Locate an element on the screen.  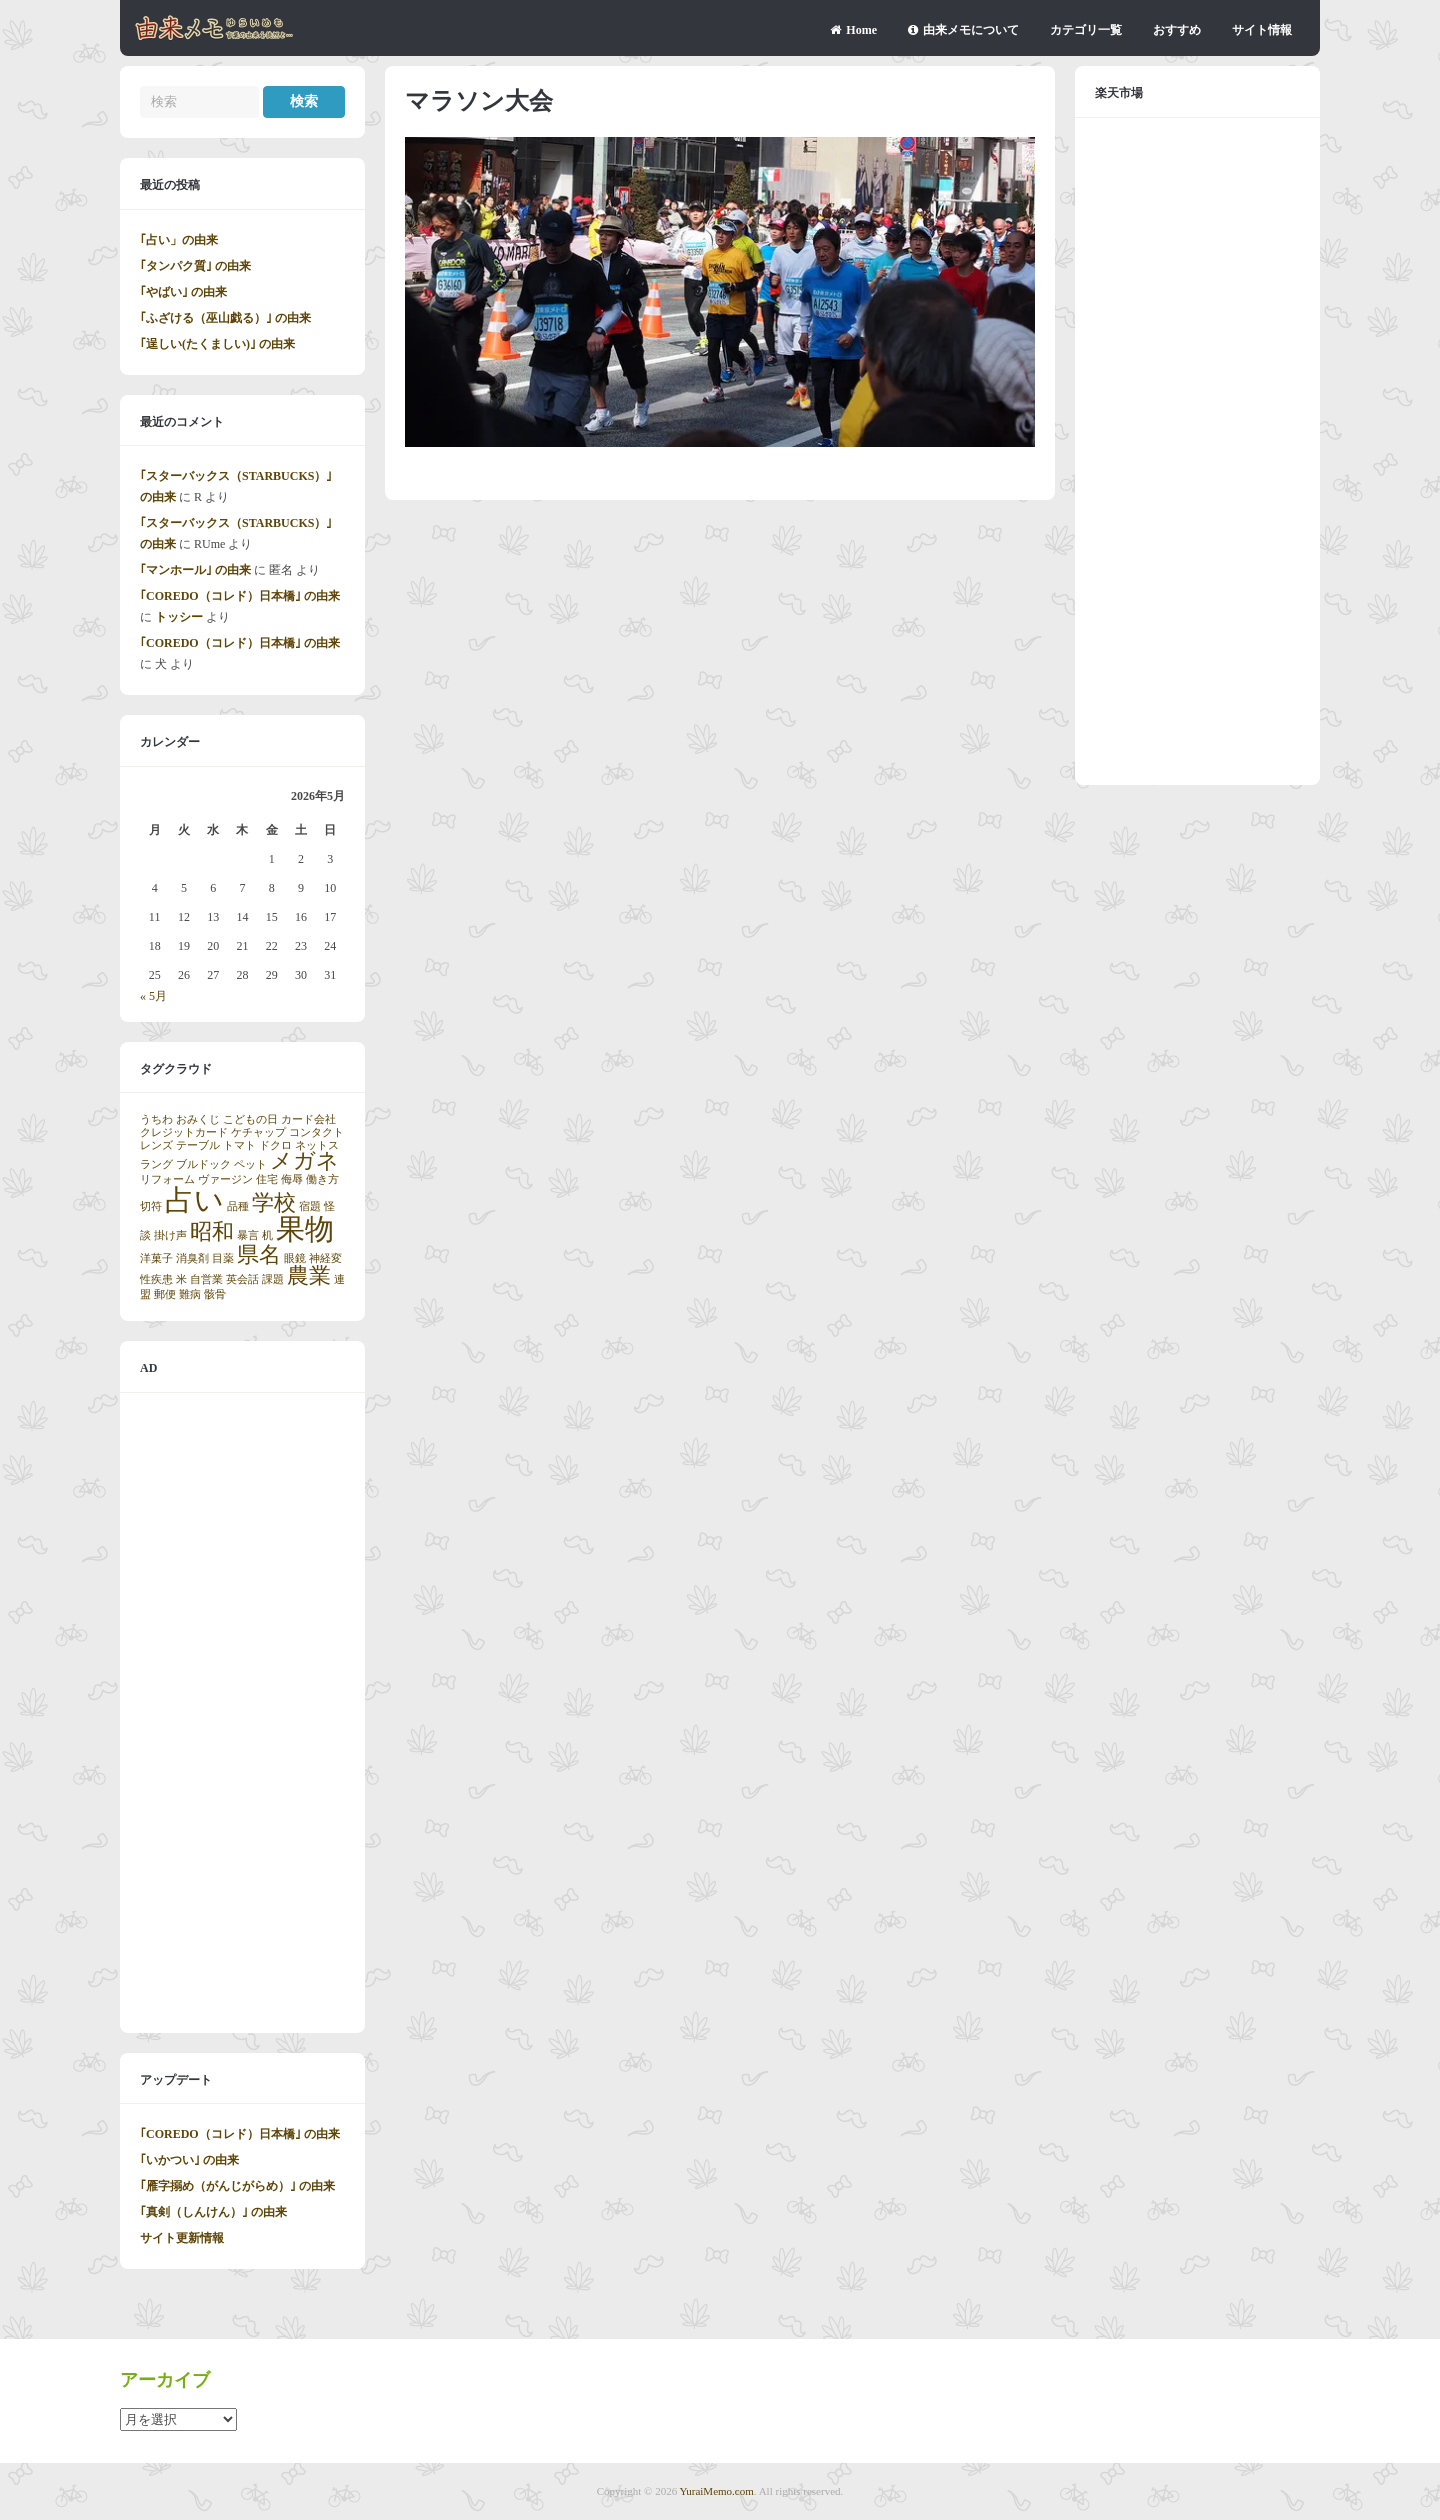
カテゴリ一覧 is located at coordinates (1086, 30).